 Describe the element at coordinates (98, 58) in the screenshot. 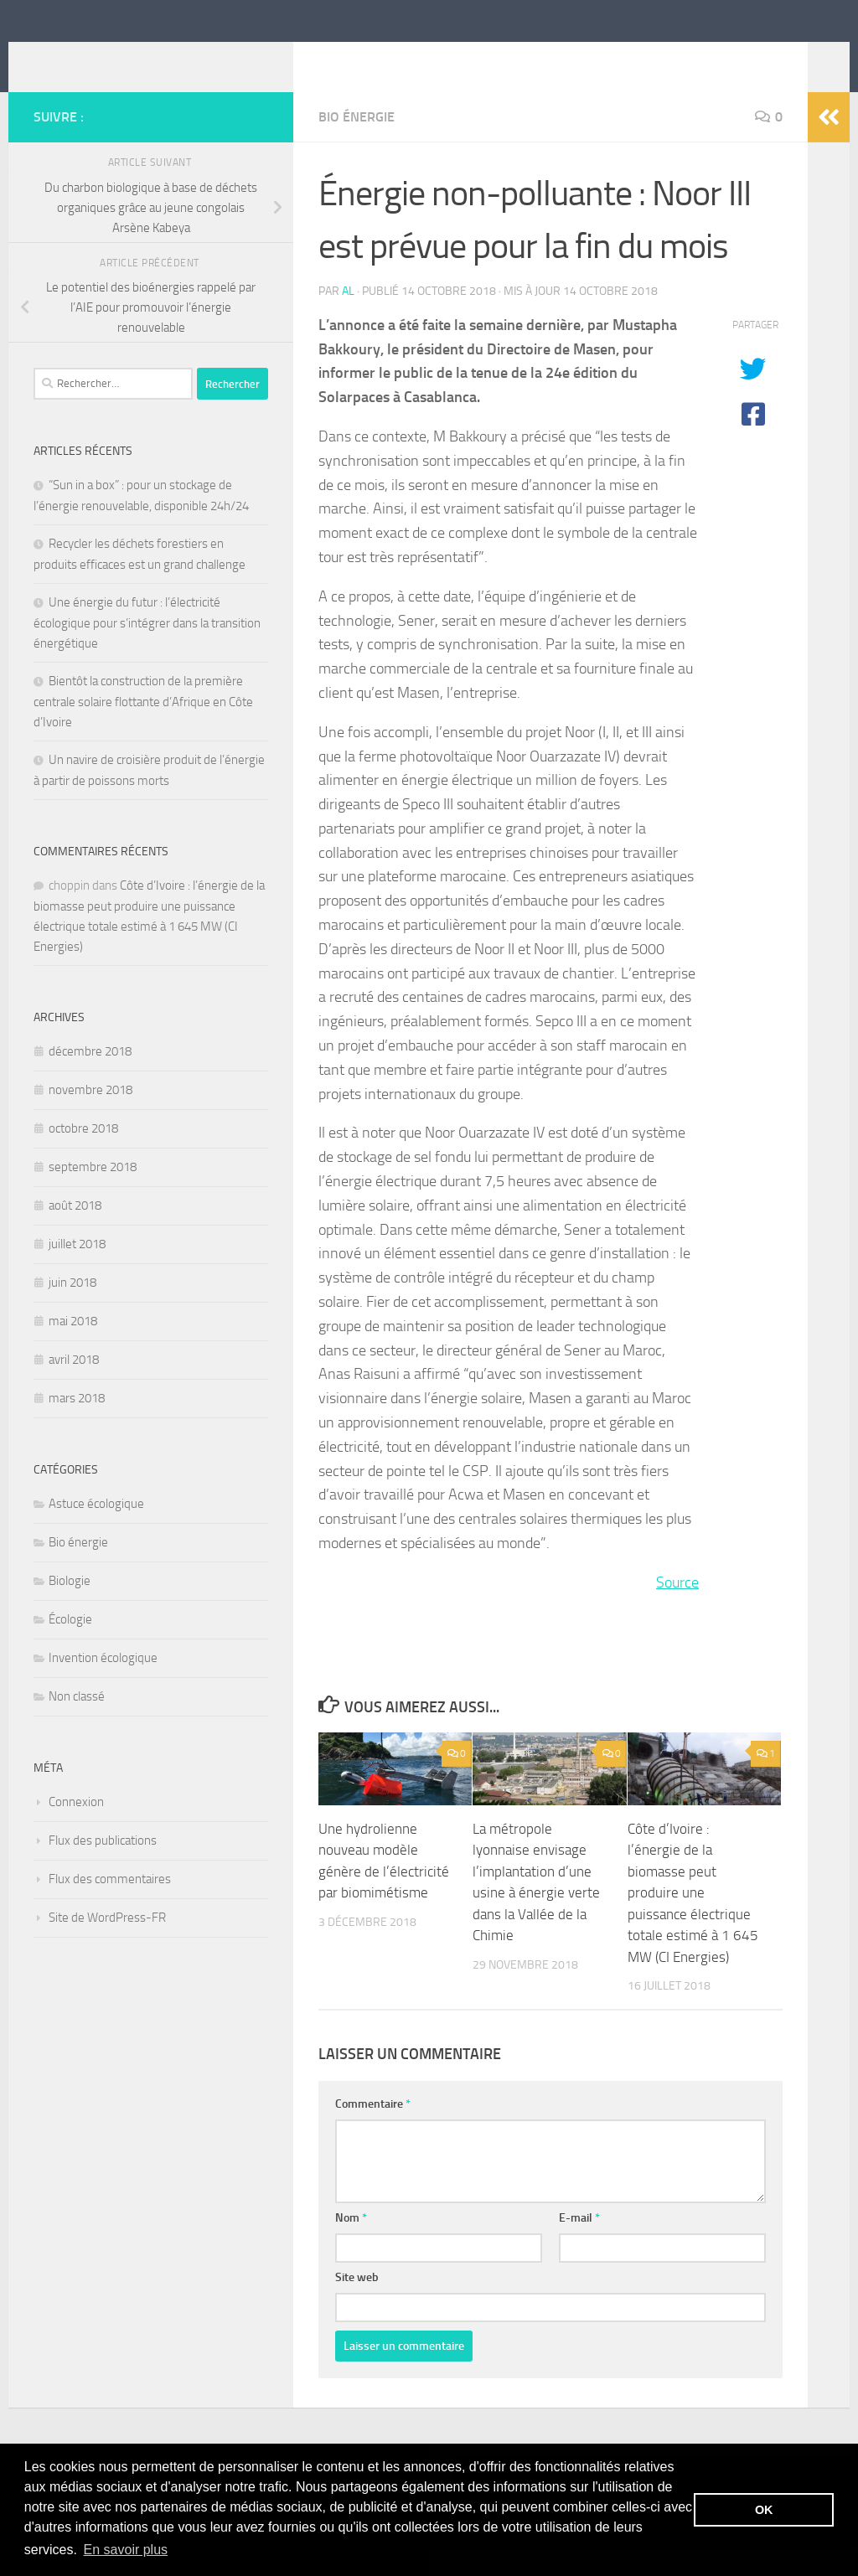

I see `itebe.net` at that location.